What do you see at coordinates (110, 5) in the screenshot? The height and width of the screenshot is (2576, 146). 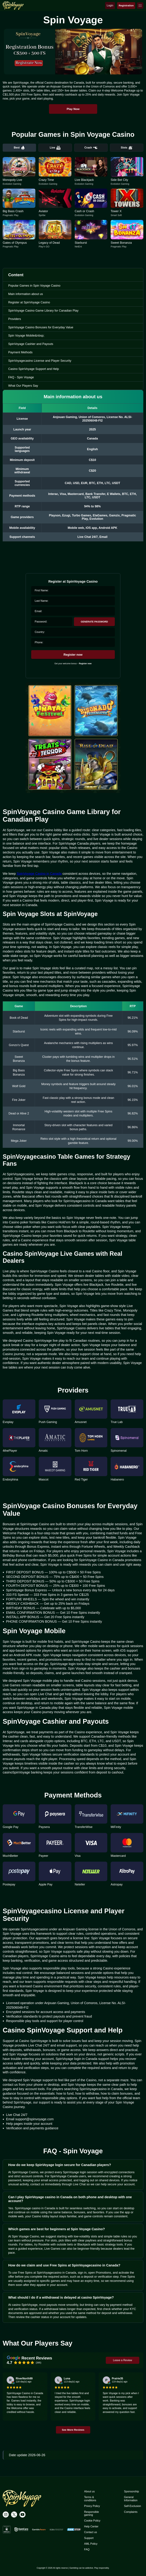 I see `Login` at bounding box center [110, 5].